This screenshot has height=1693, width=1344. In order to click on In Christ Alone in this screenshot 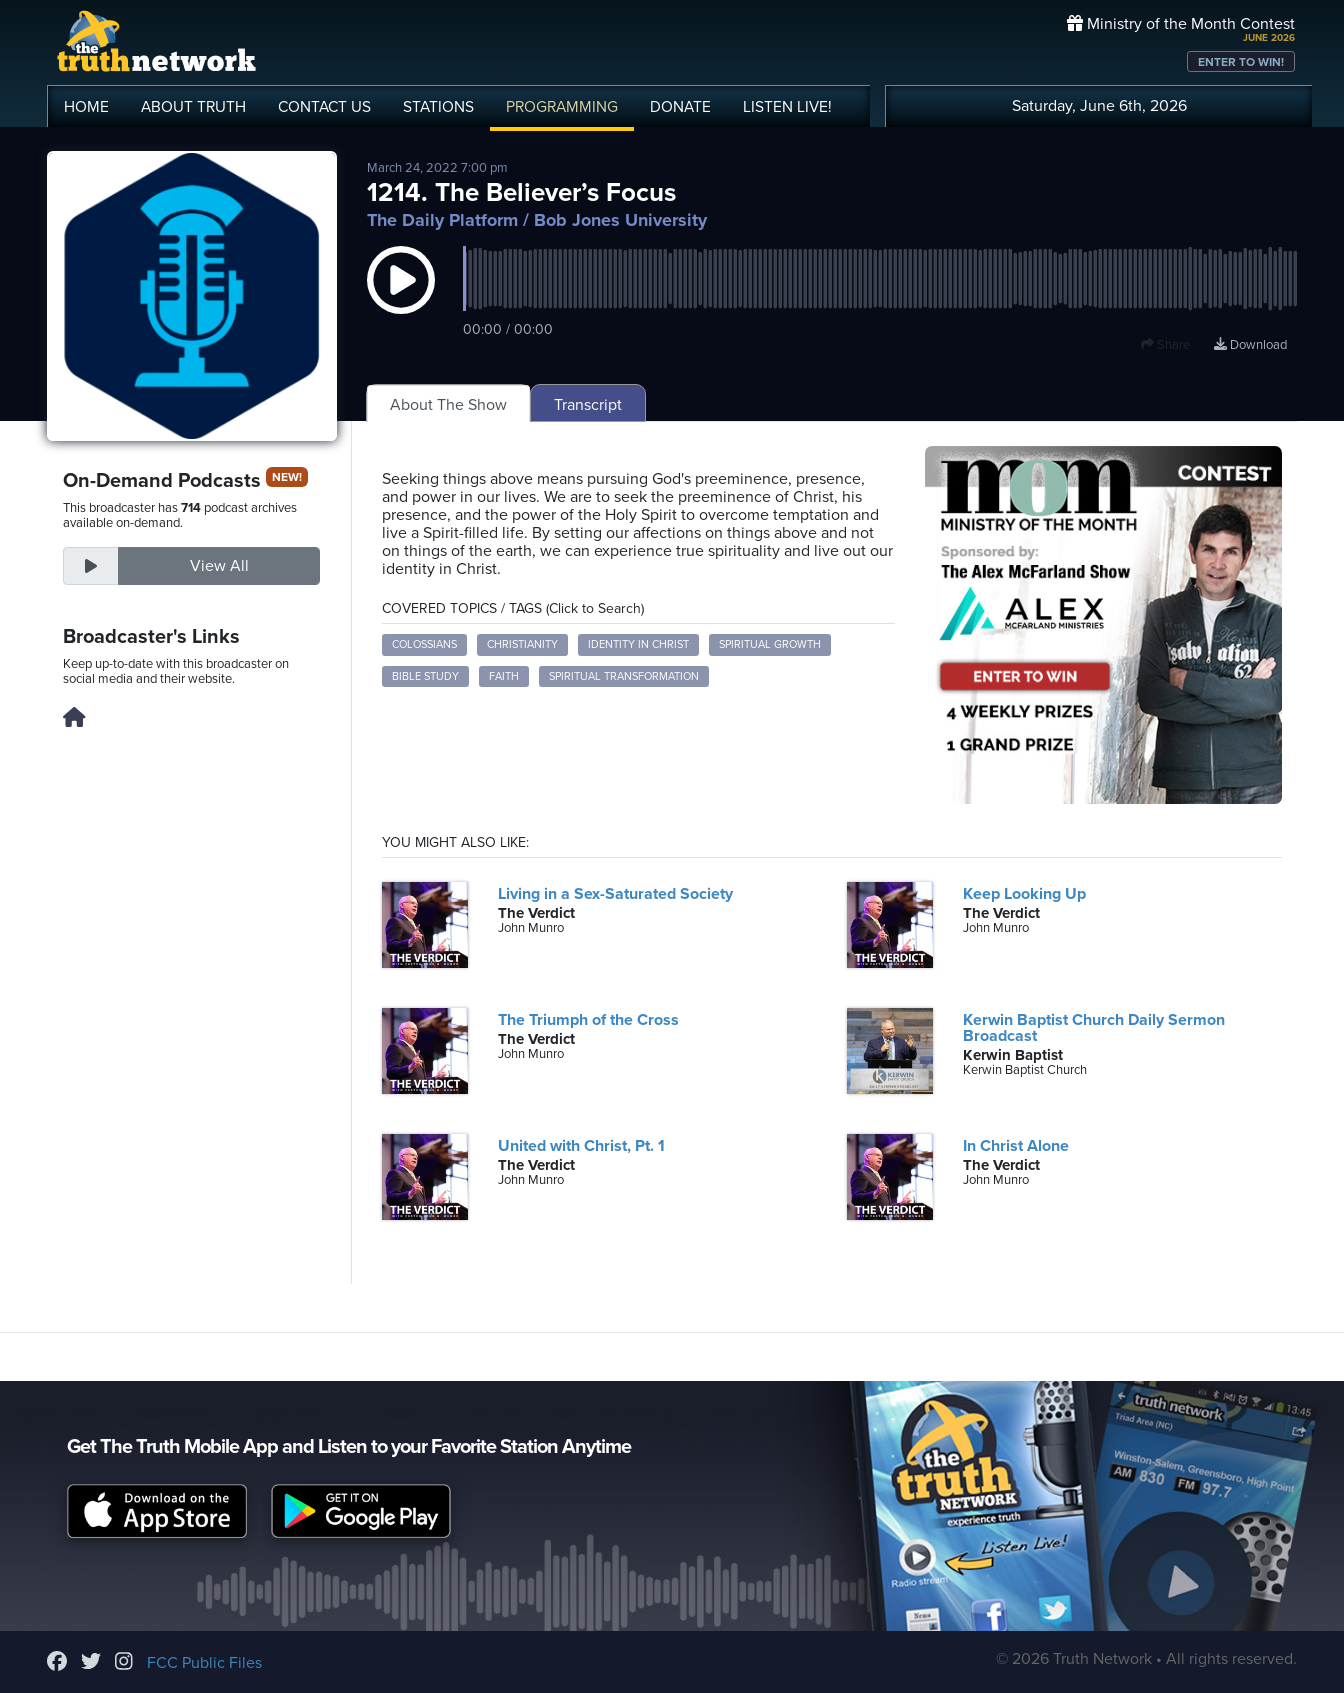, I will do `click(1016, 1146)`.